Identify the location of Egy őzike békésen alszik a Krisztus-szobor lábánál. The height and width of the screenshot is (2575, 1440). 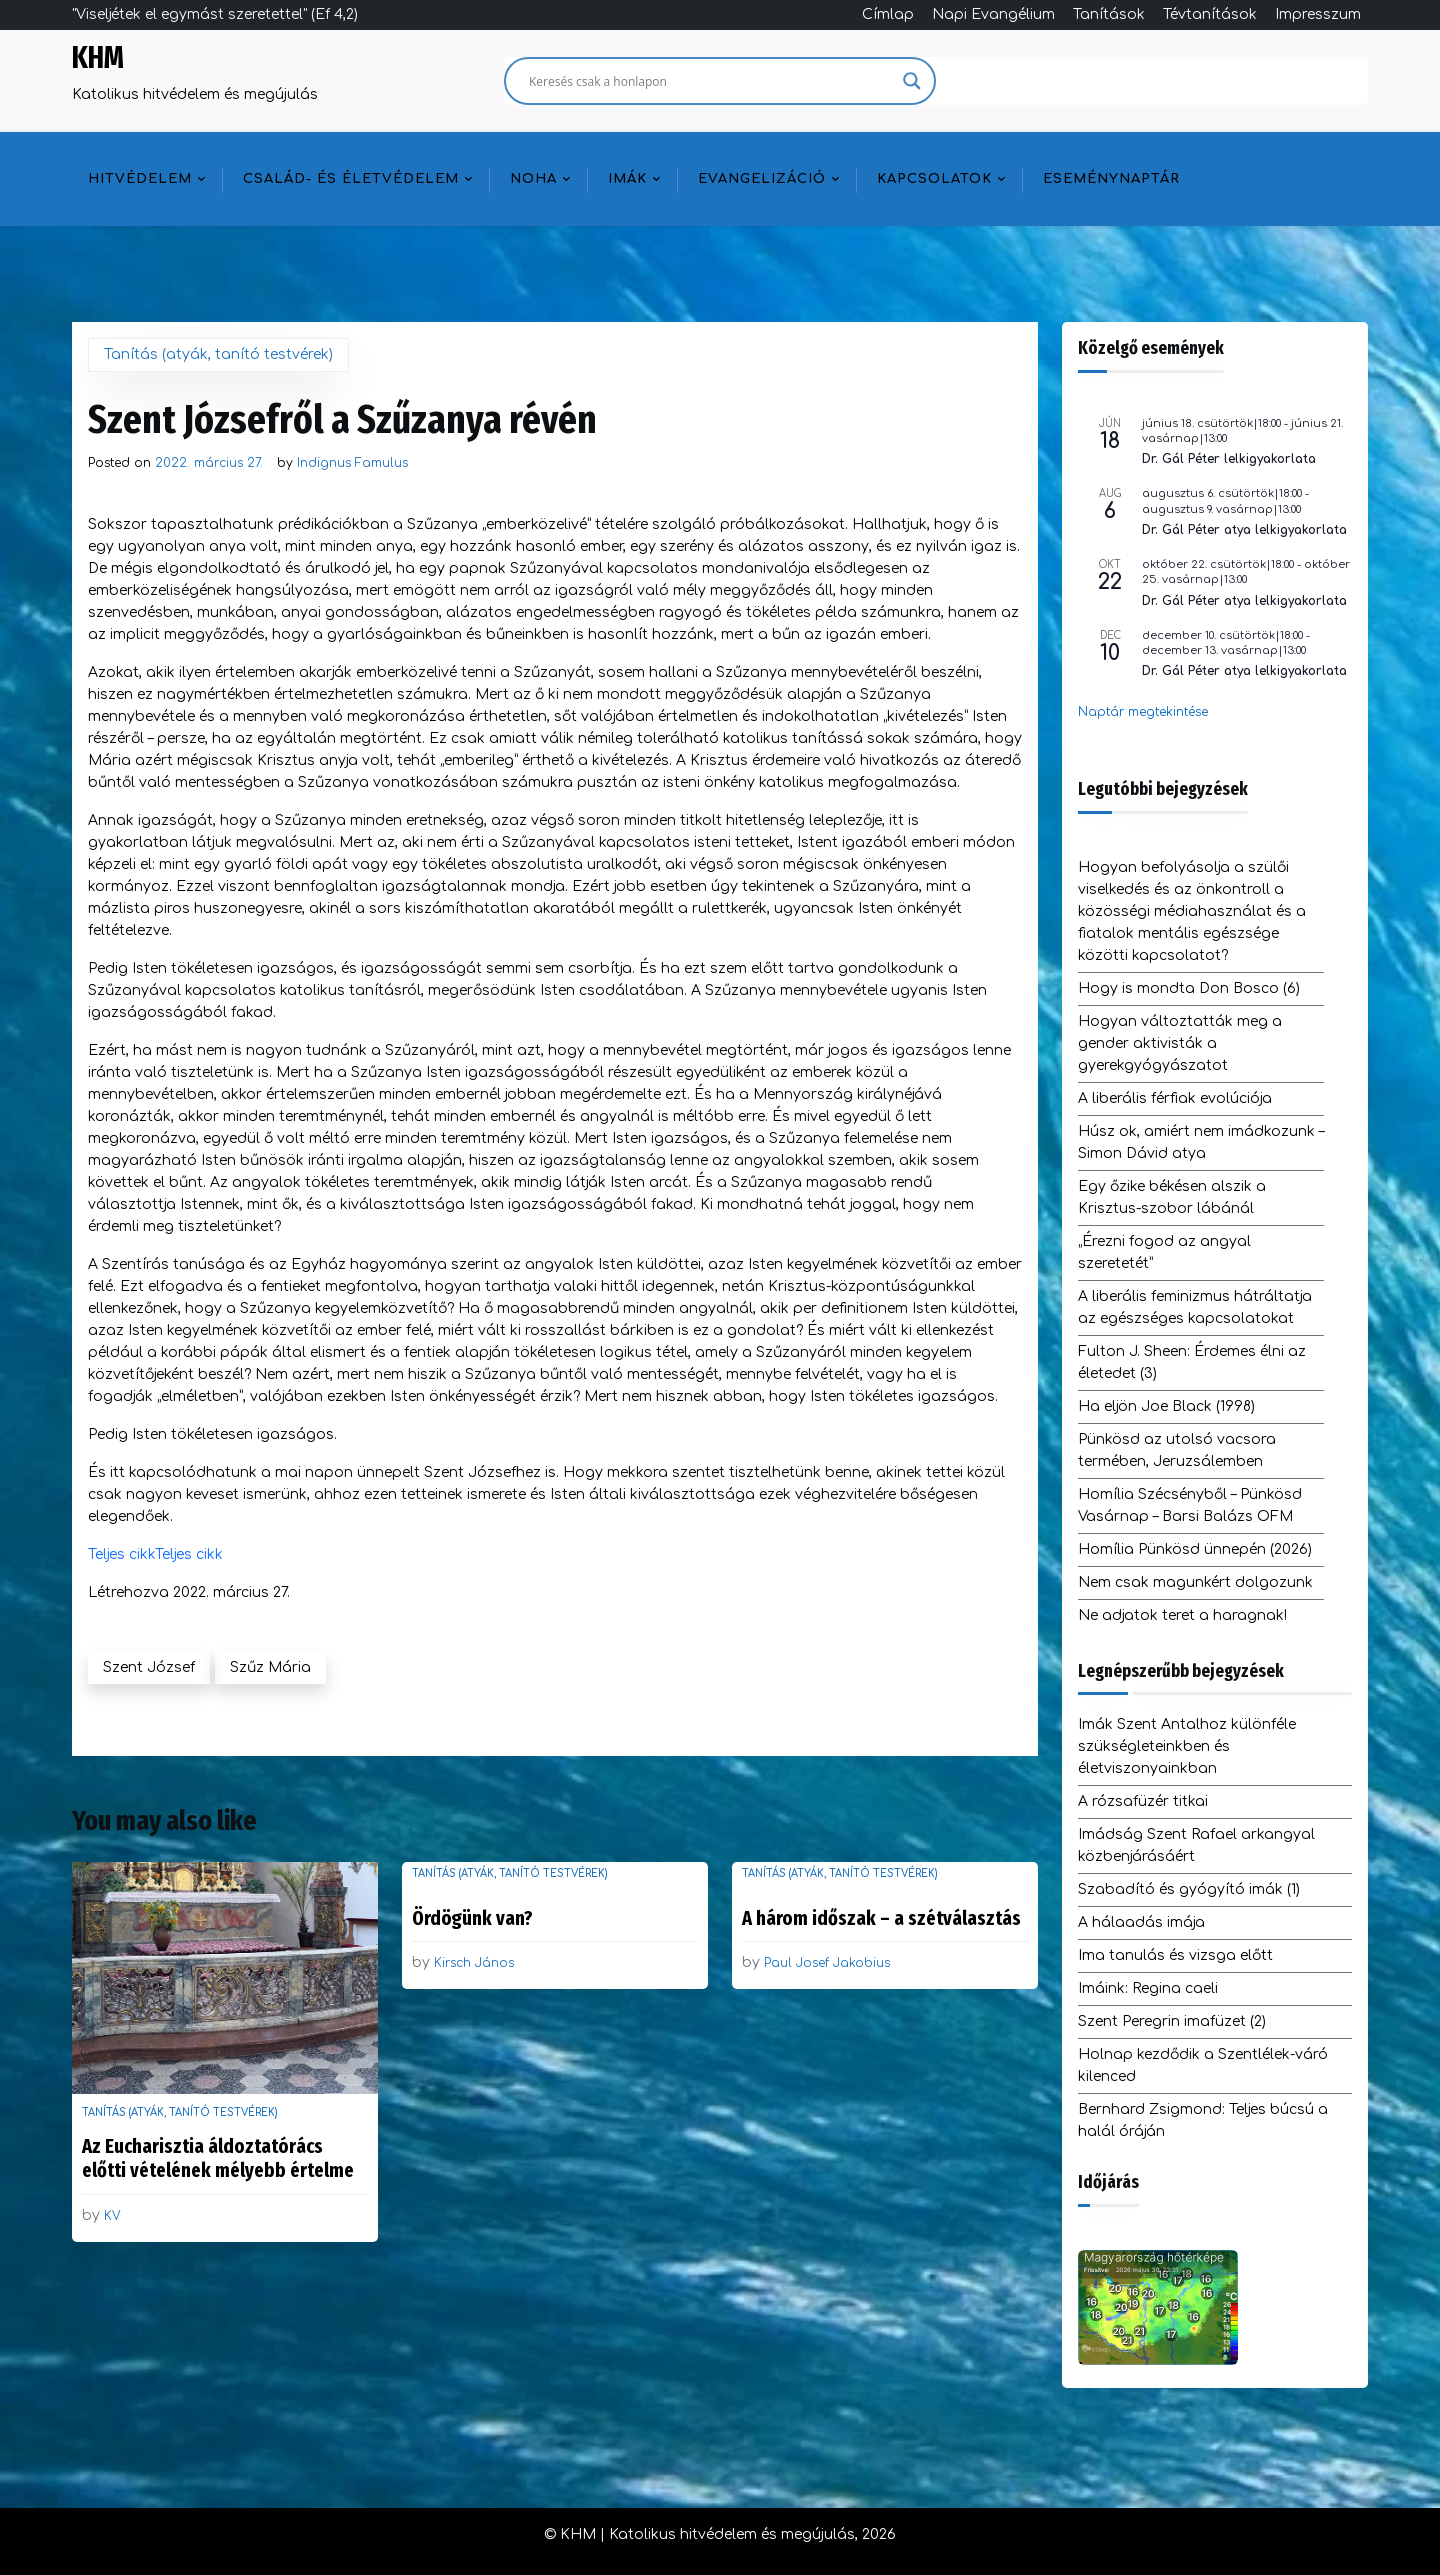
(1172, 1197).